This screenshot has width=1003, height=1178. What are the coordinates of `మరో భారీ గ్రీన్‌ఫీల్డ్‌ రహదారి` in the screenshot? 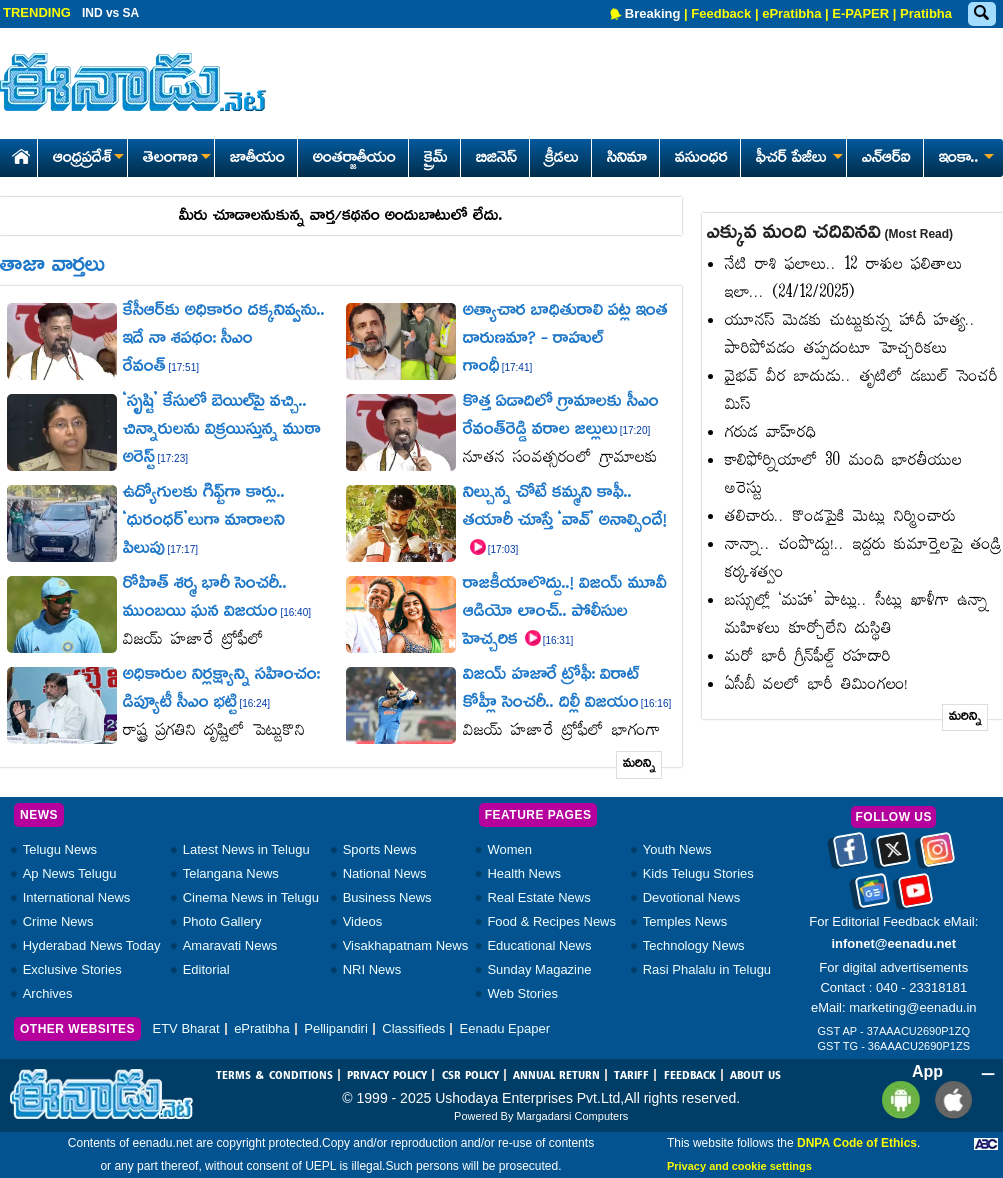 It's located at (808, 657).